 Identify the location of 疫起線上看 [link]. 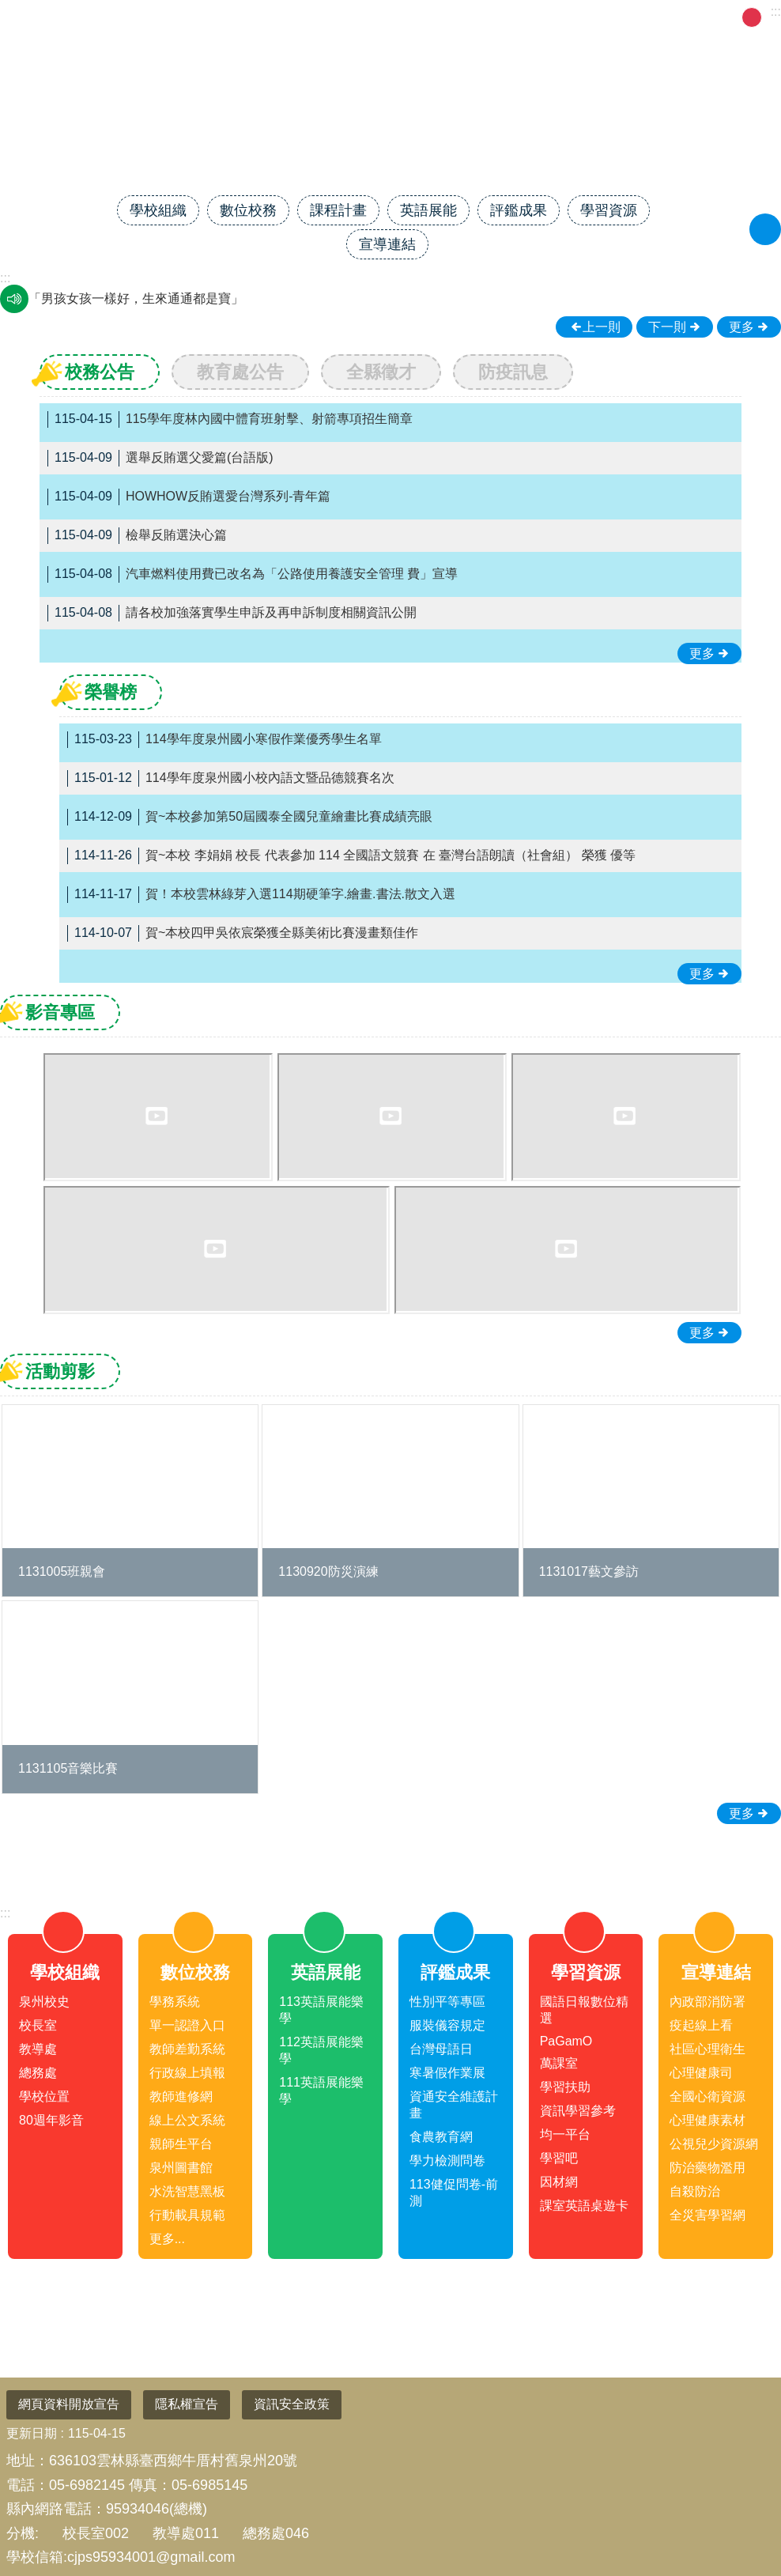
(701, 2025).